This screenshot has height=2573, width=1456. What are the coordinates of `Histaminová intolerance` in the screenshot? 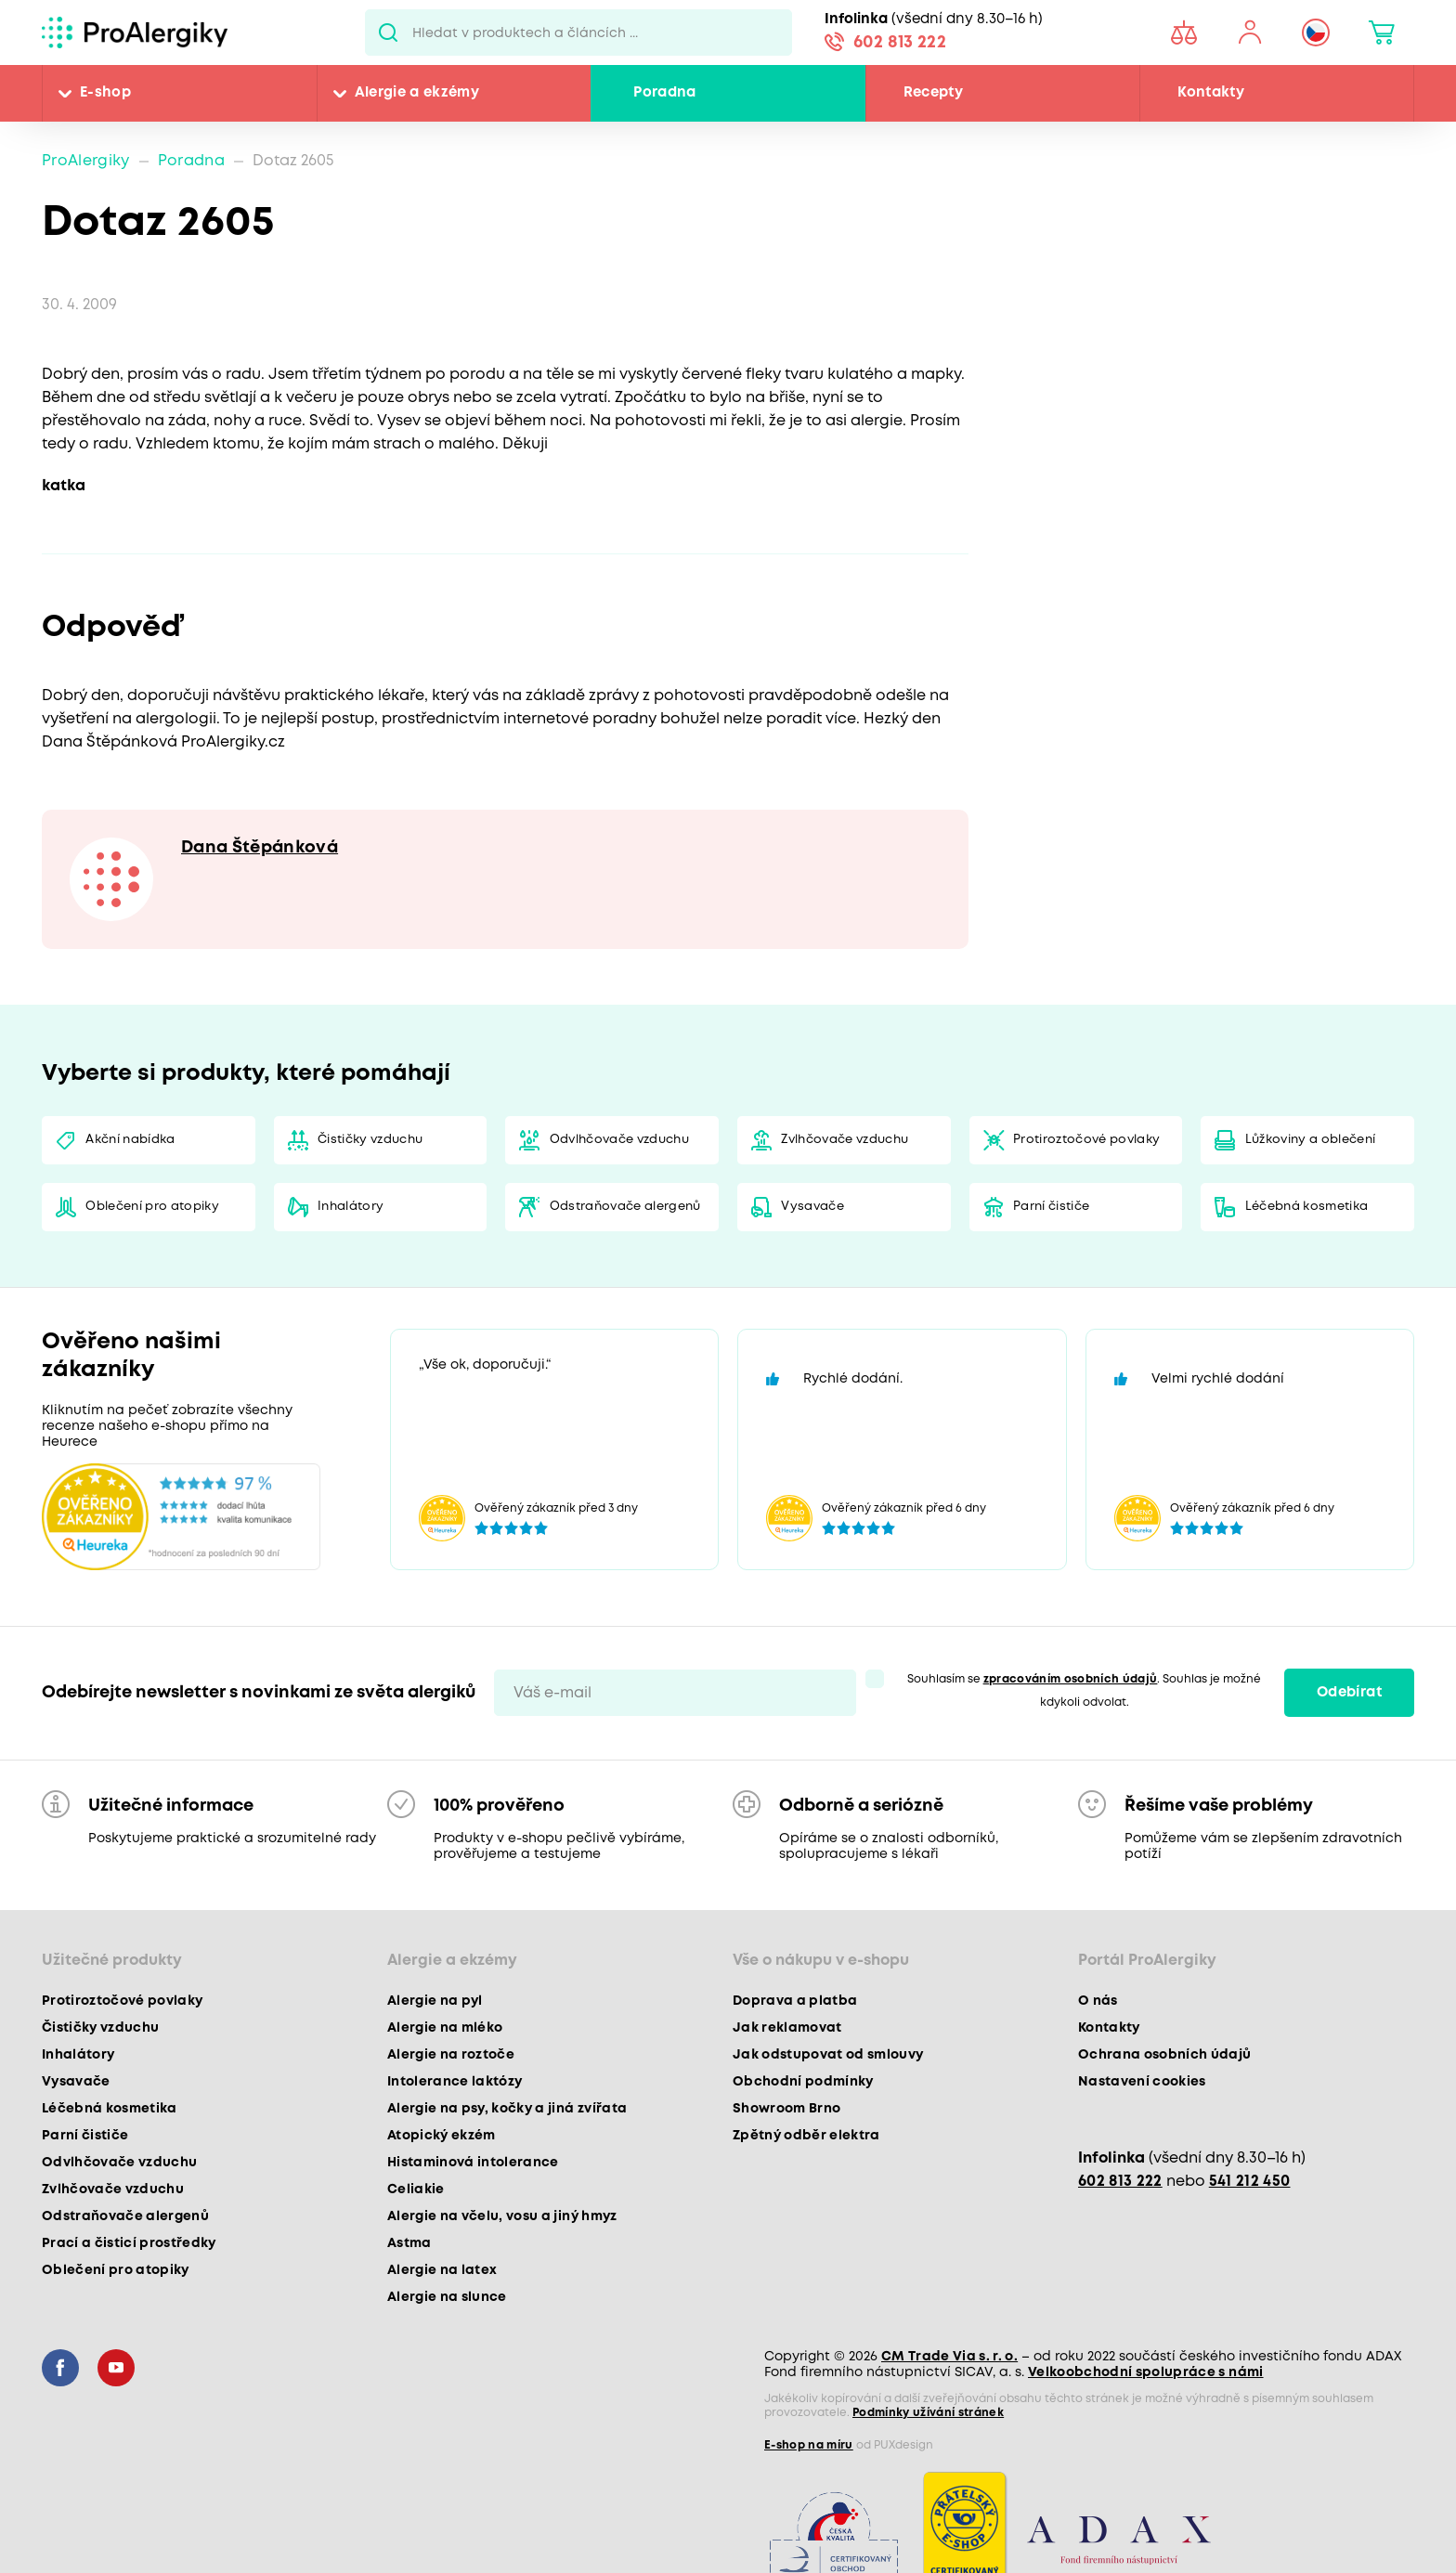 It's located at (473, 2162).